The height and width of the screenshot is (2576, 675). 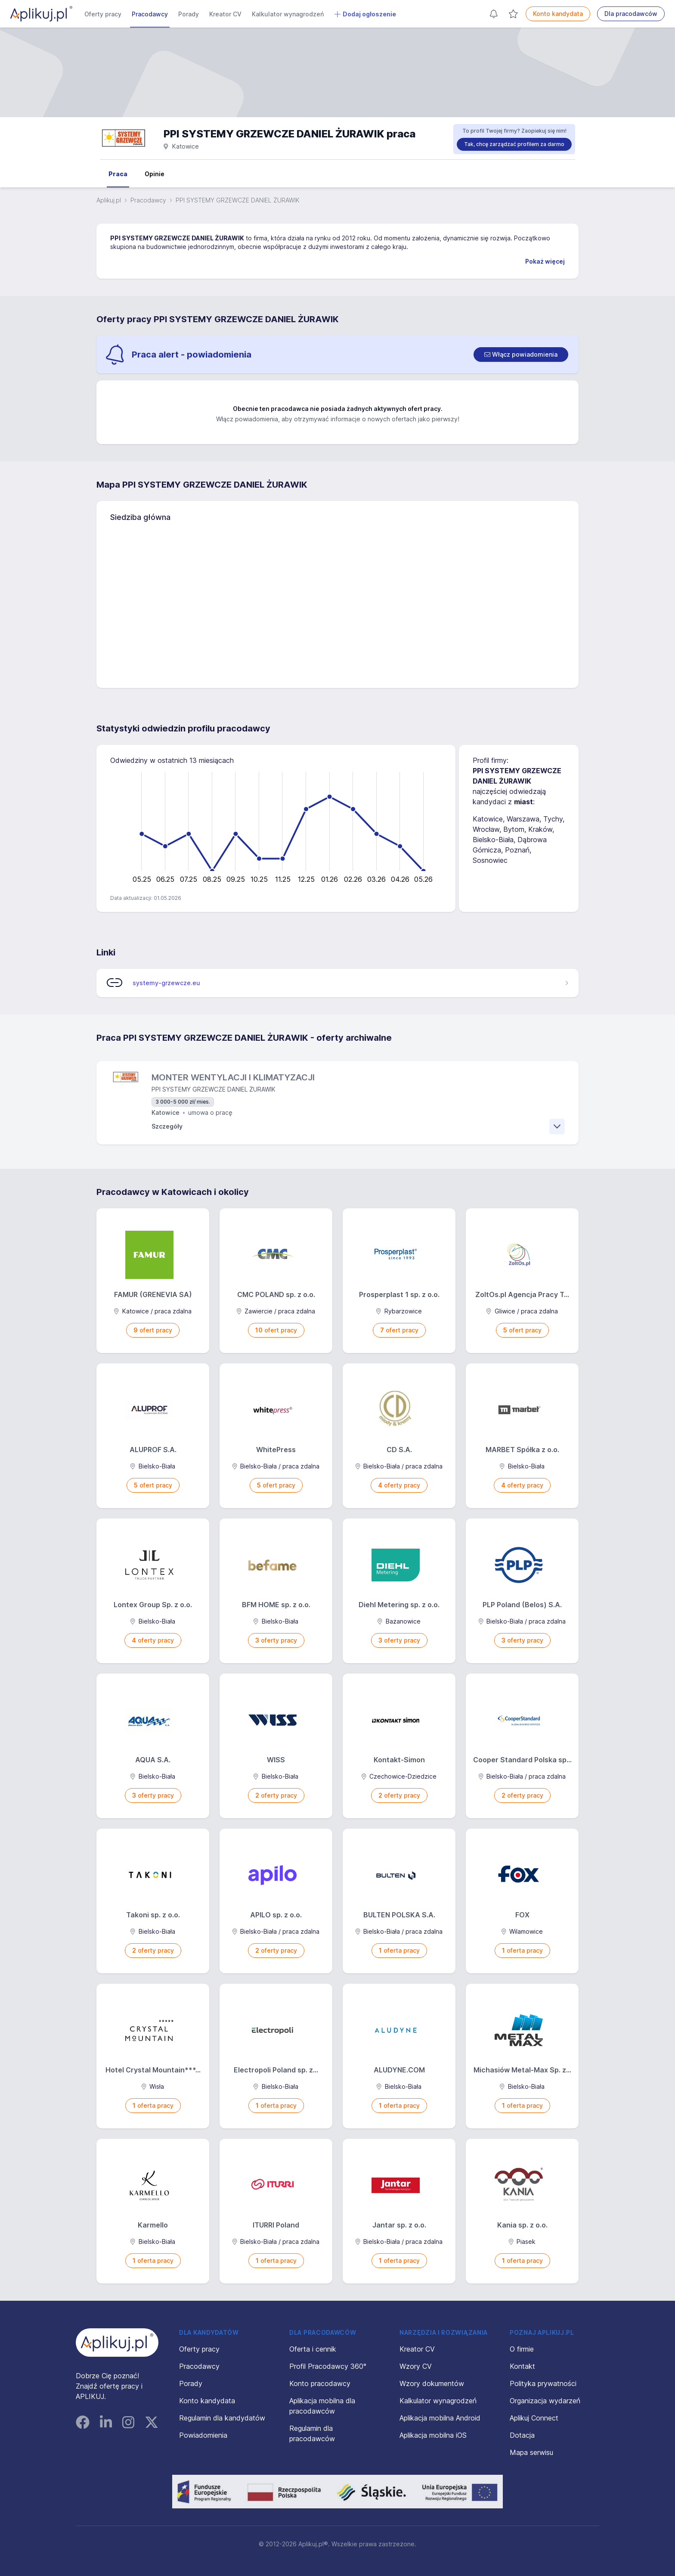 I want to click on [switch], so click(x=521, y=354).